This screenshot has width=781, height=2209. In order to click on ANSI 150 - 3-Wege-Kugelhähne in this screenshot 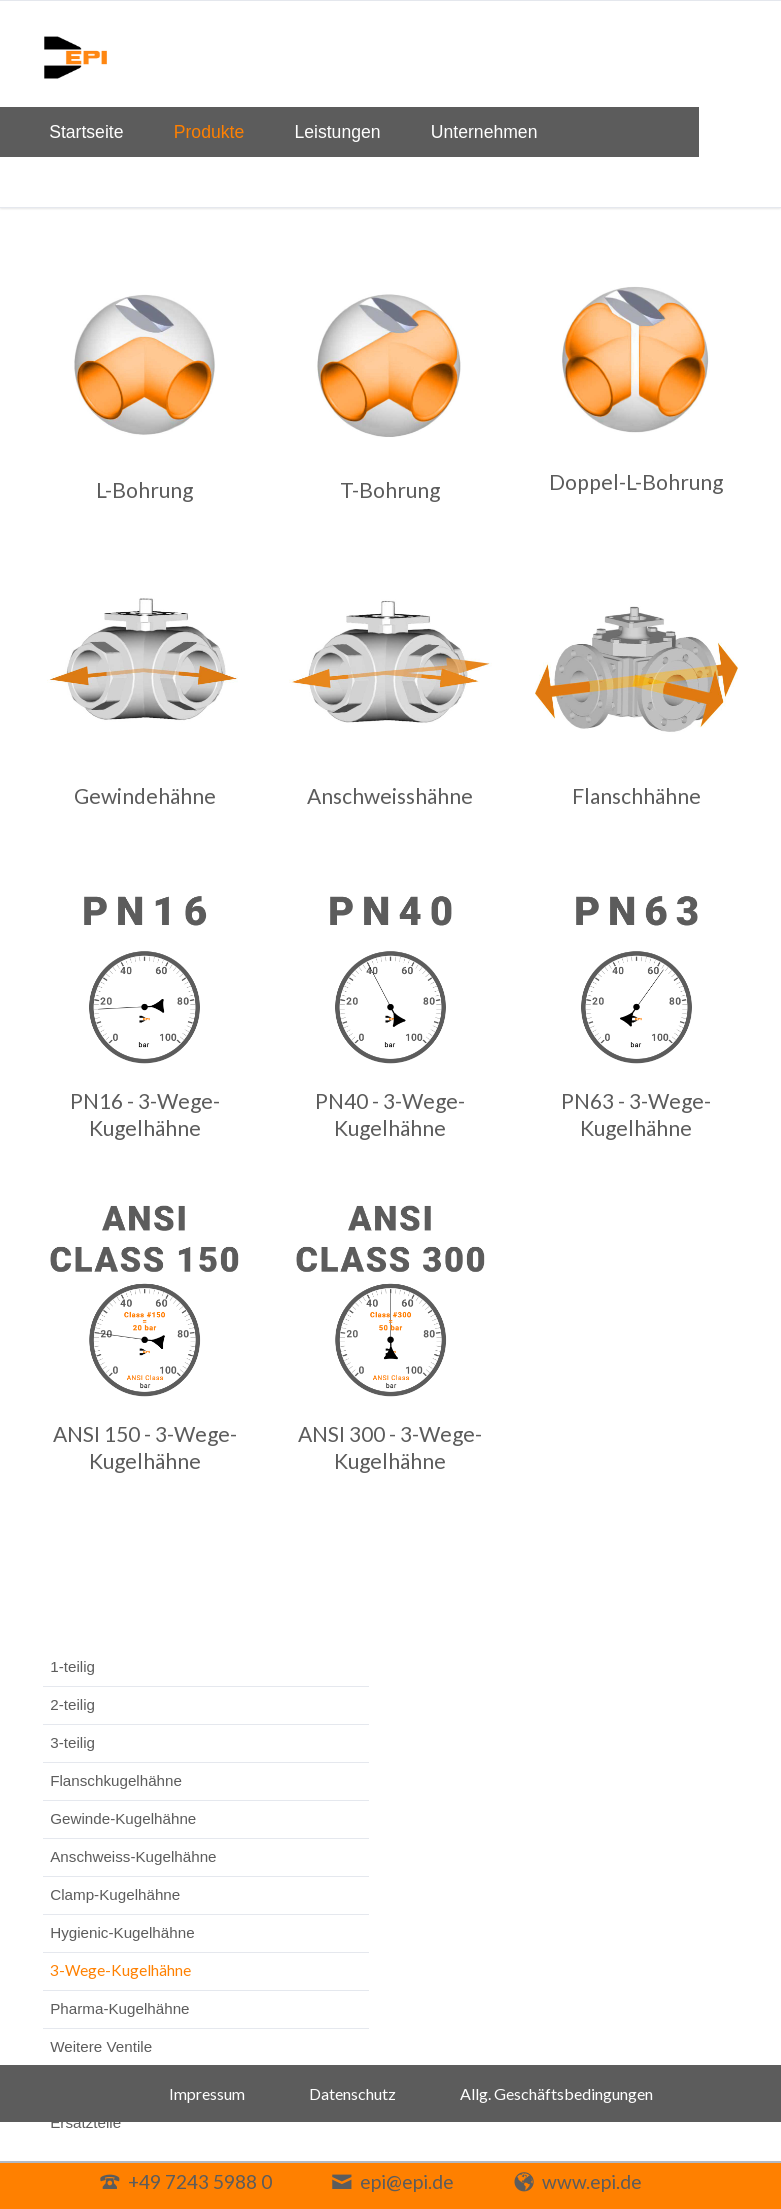, I will do `click(145, 1447)`.